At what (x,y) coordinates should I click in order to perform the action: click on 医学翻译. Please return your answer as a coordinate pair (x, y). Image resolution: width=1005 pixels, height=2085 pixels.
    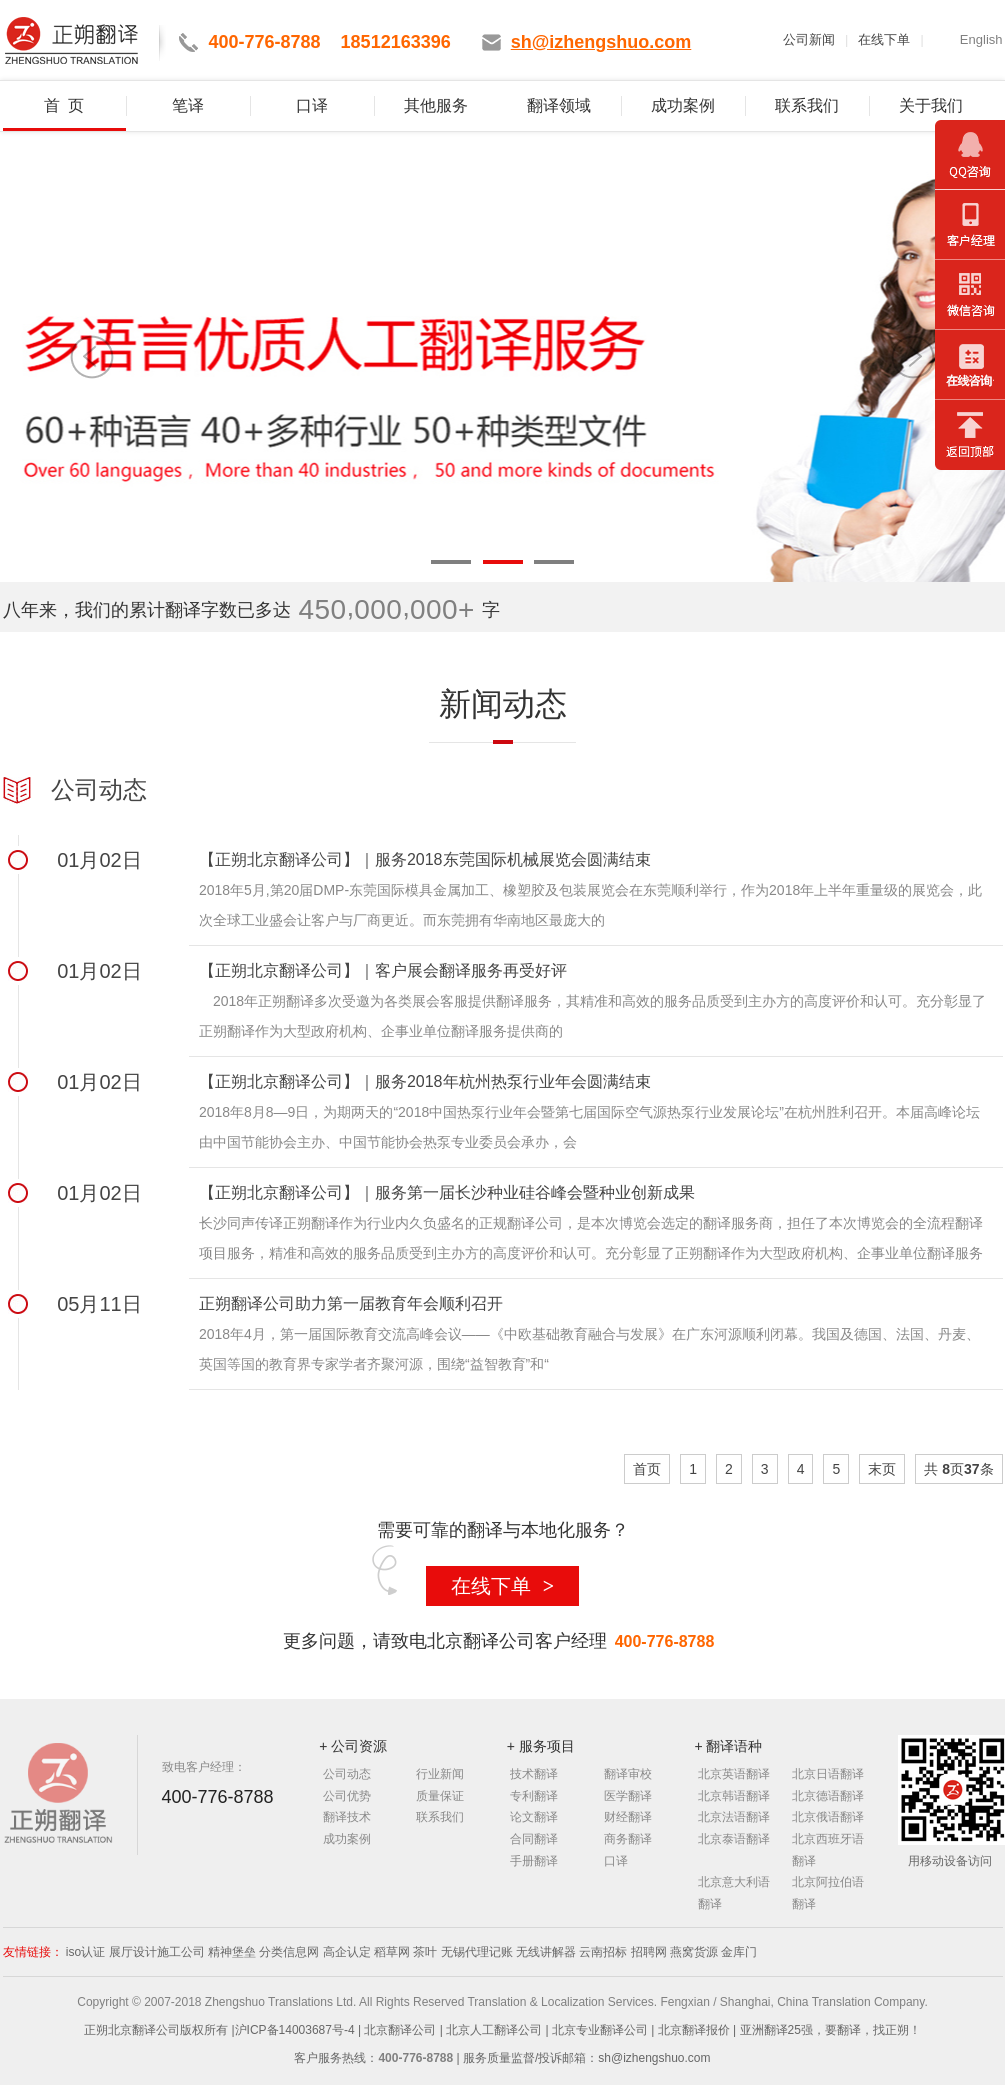
    Looking at the image, I should click on (628, 1796).